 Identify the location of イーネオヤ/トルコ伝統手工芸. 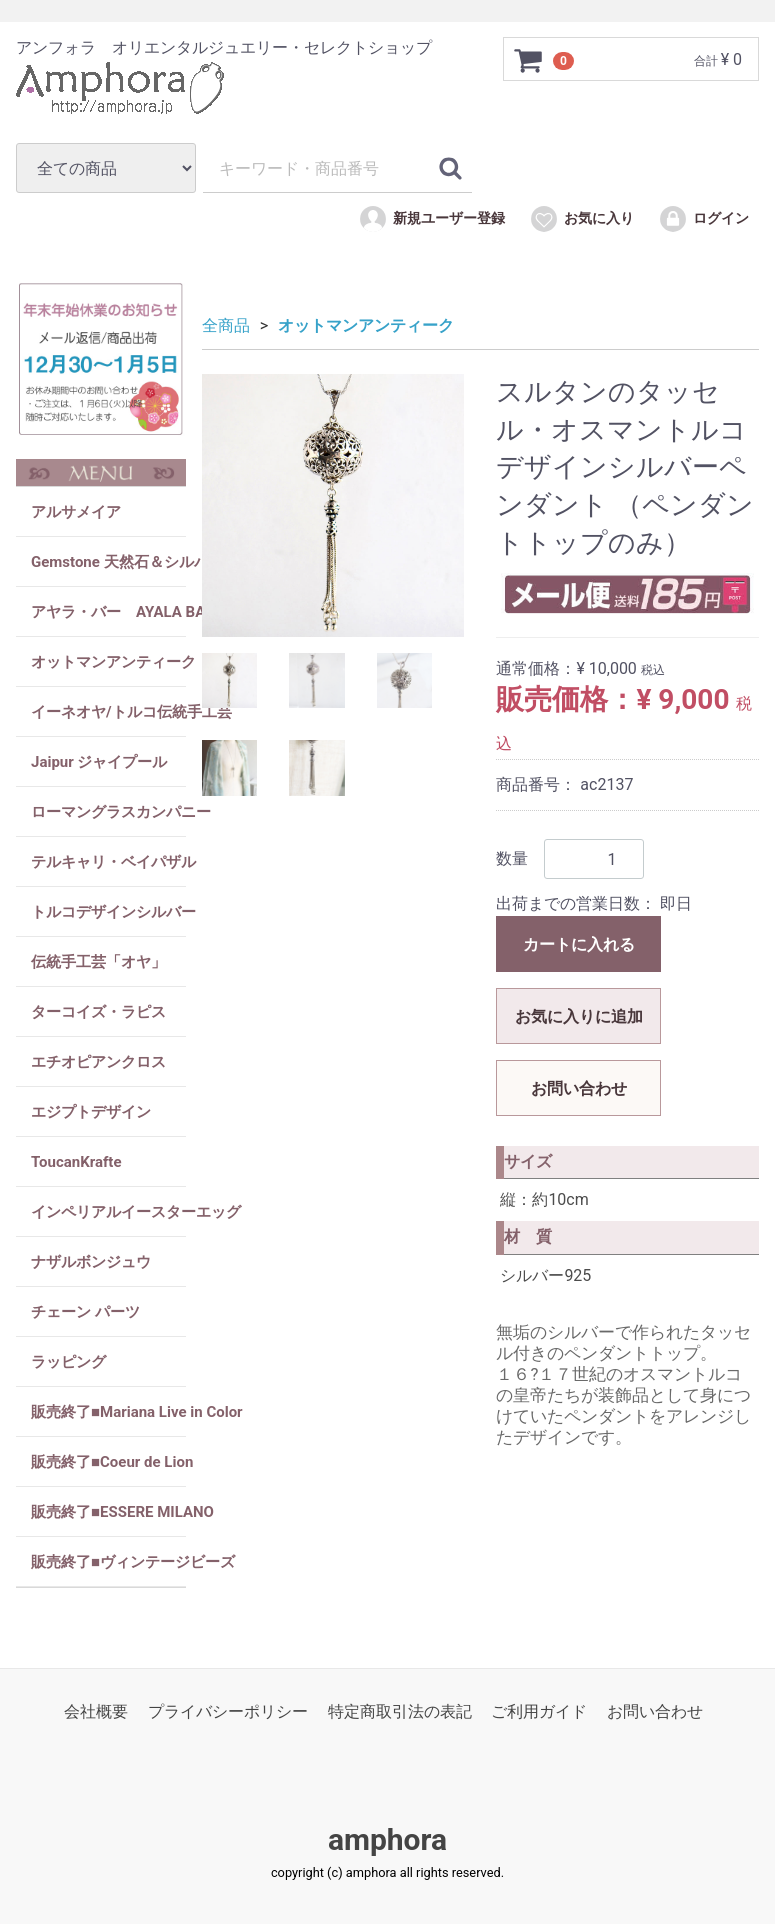
(108, 712).